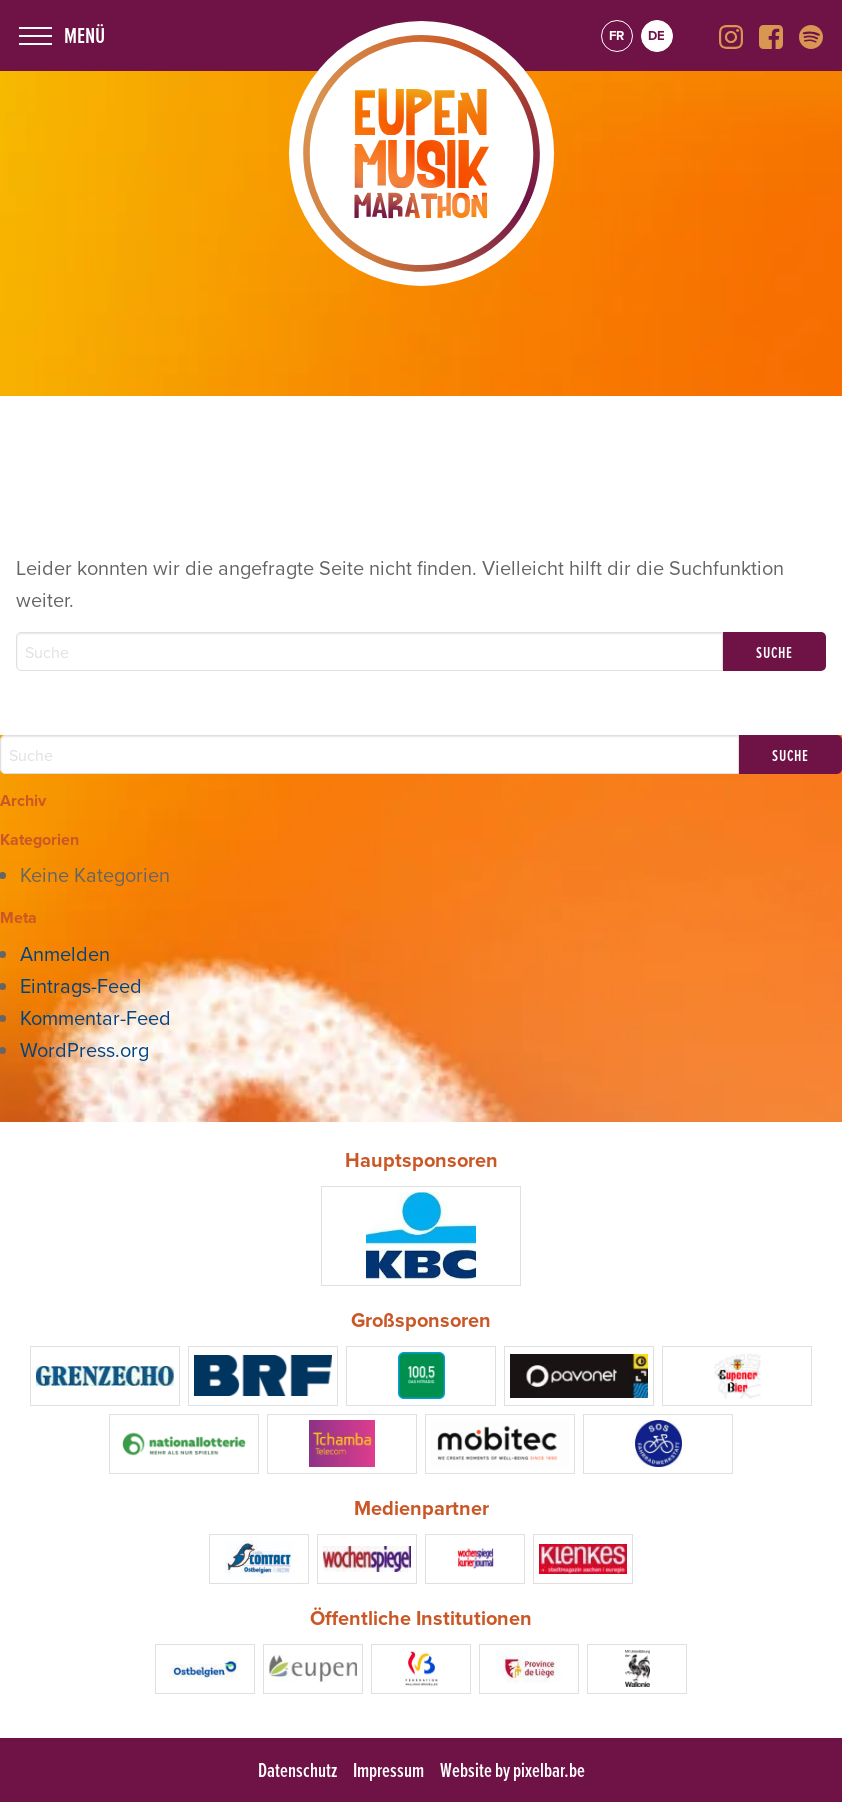 This screenshot has width=842, height=1802. I want to click on Kommentar-Feed, so click(95, 1017).